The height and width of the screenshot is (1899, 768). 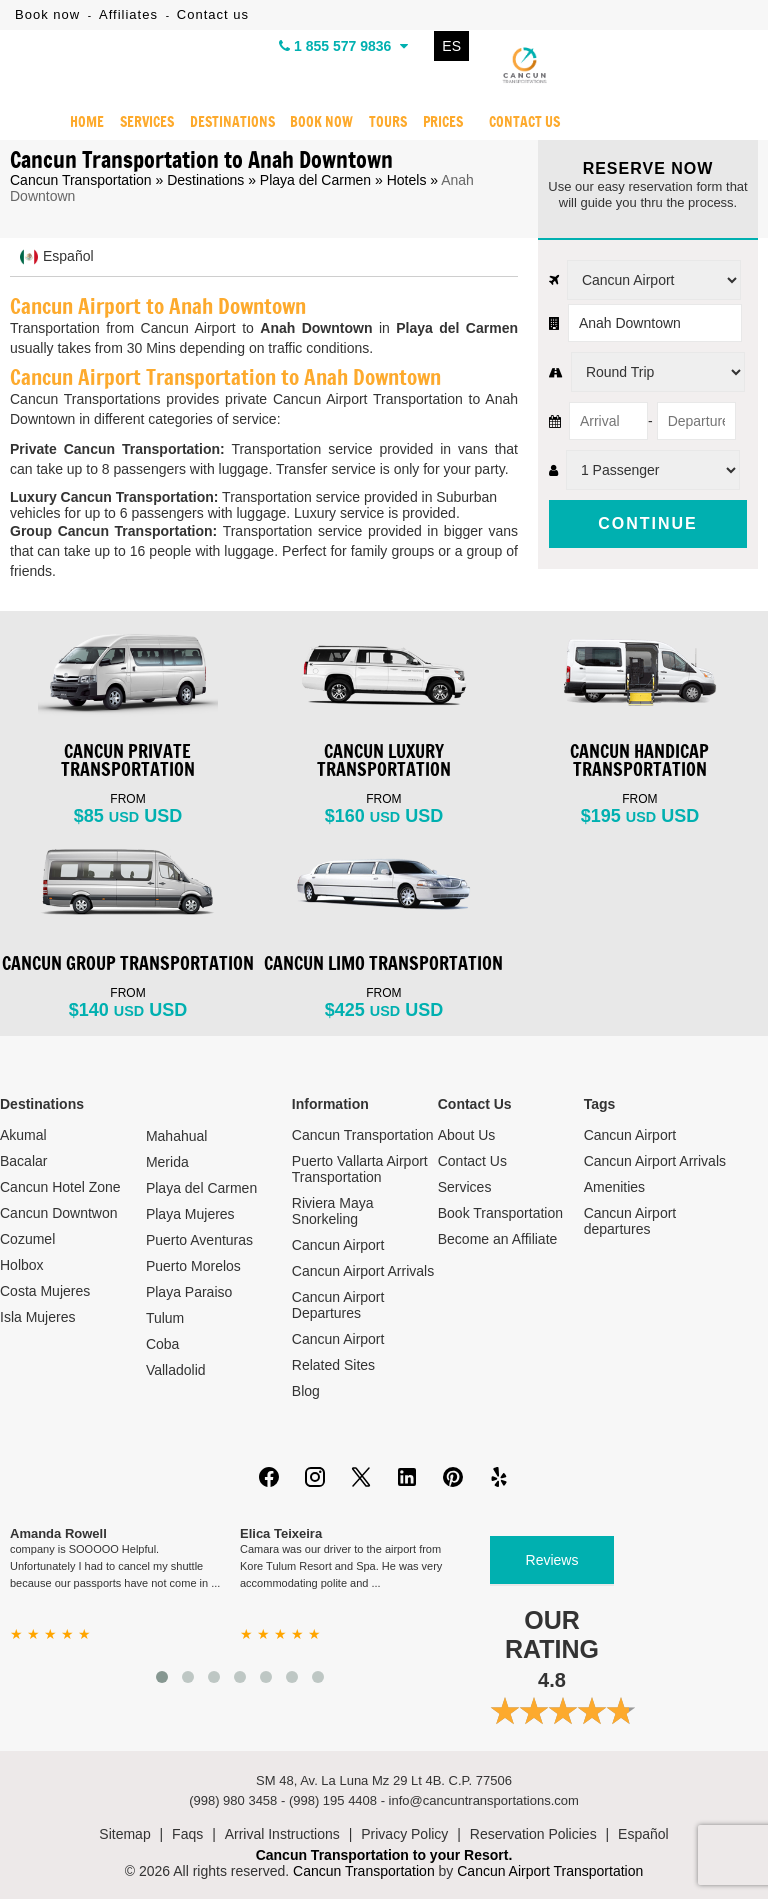 What do you see at coordinates (177, 1136) in the screenshot?
I see `Mahahual` at bounding box center [177, 1136].